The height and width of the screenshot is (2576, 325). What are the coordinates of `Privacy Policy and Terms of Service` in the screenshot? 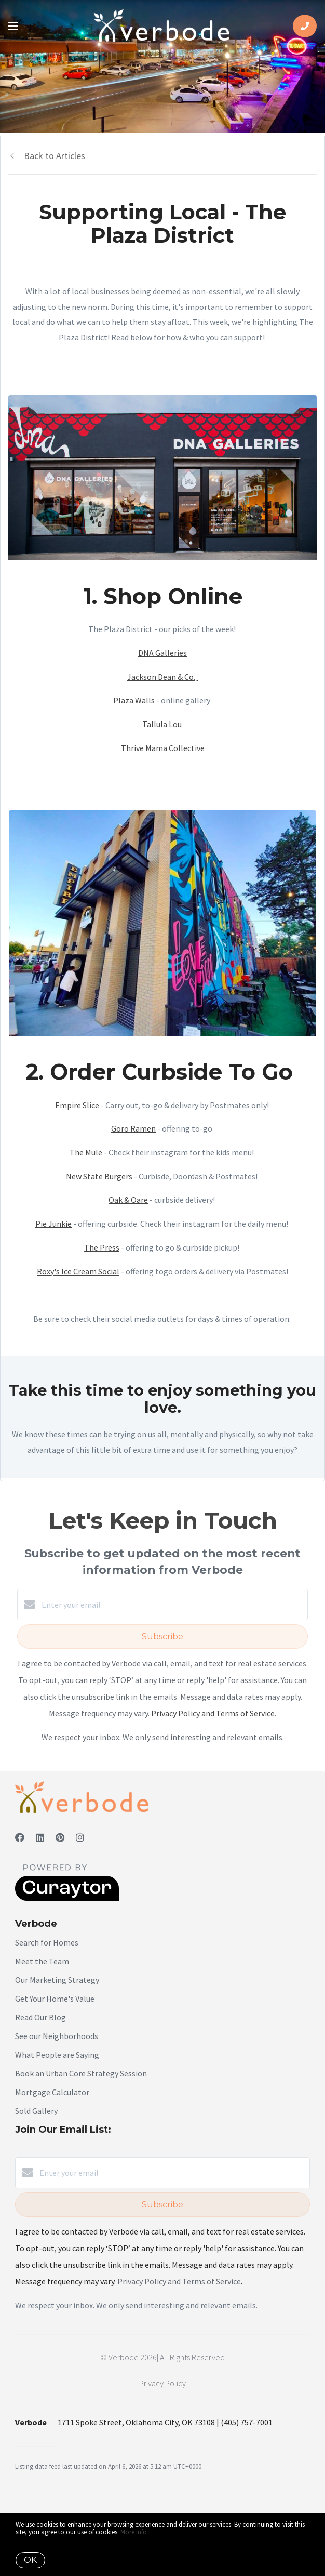 It's located at (213, 1713).